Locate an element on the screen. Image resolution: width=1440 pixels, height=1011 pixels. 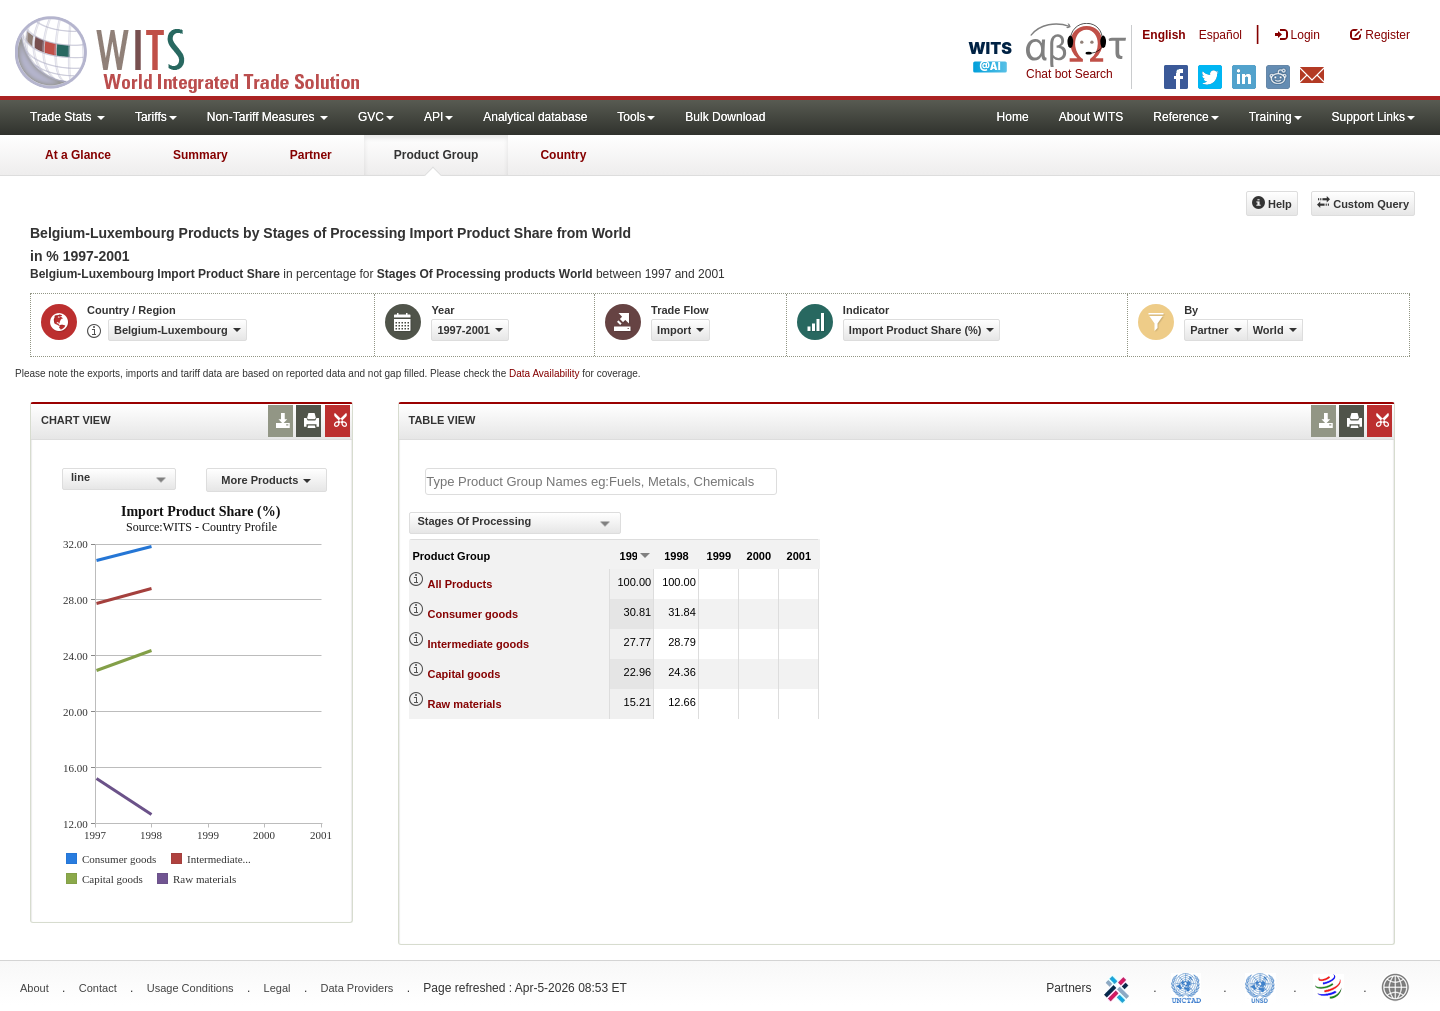
API is located at coordinates (438, 117).